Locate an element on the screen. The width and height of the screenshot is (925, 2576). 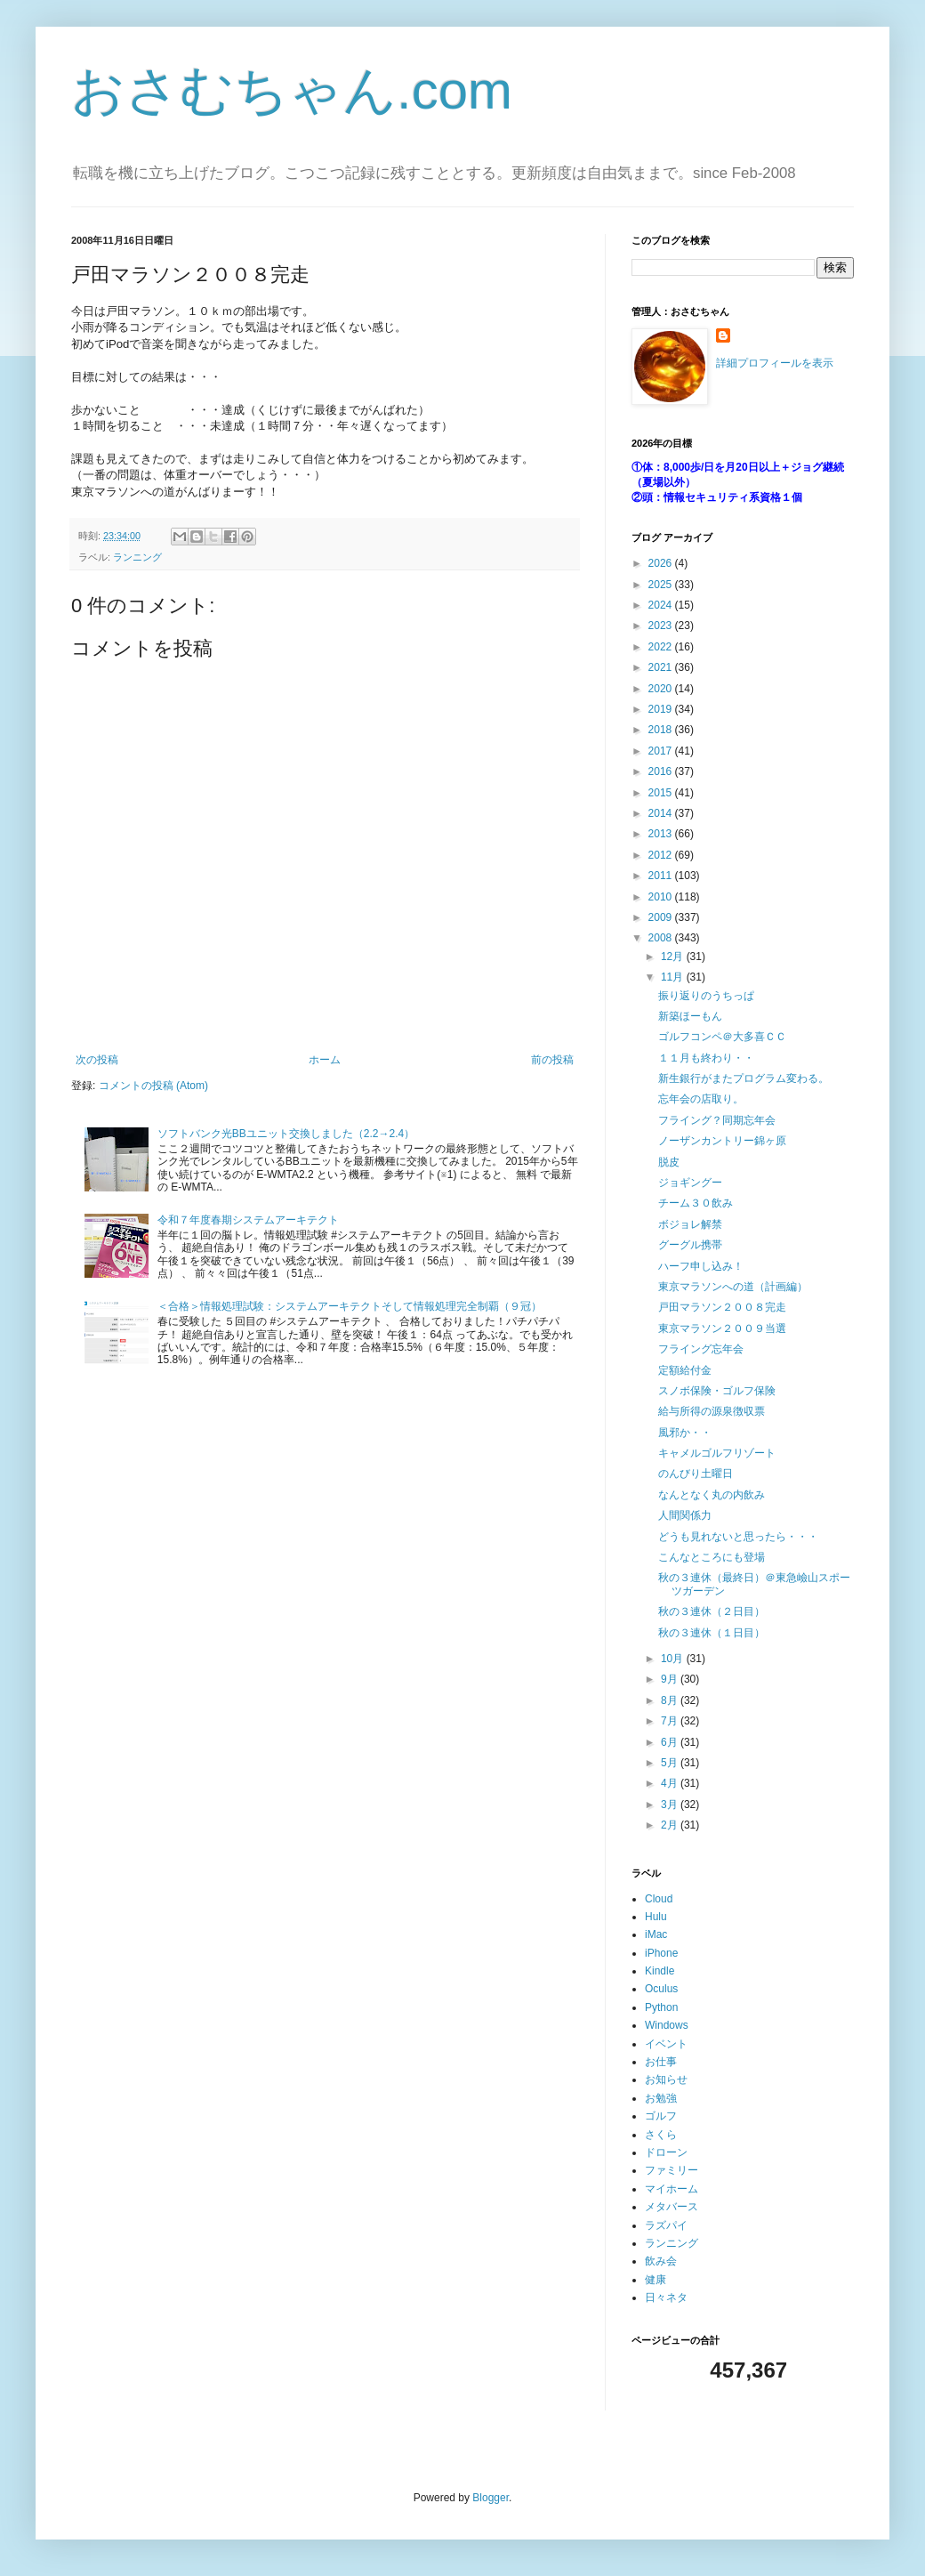
マイホーム is located at coordinates (671, 2189).